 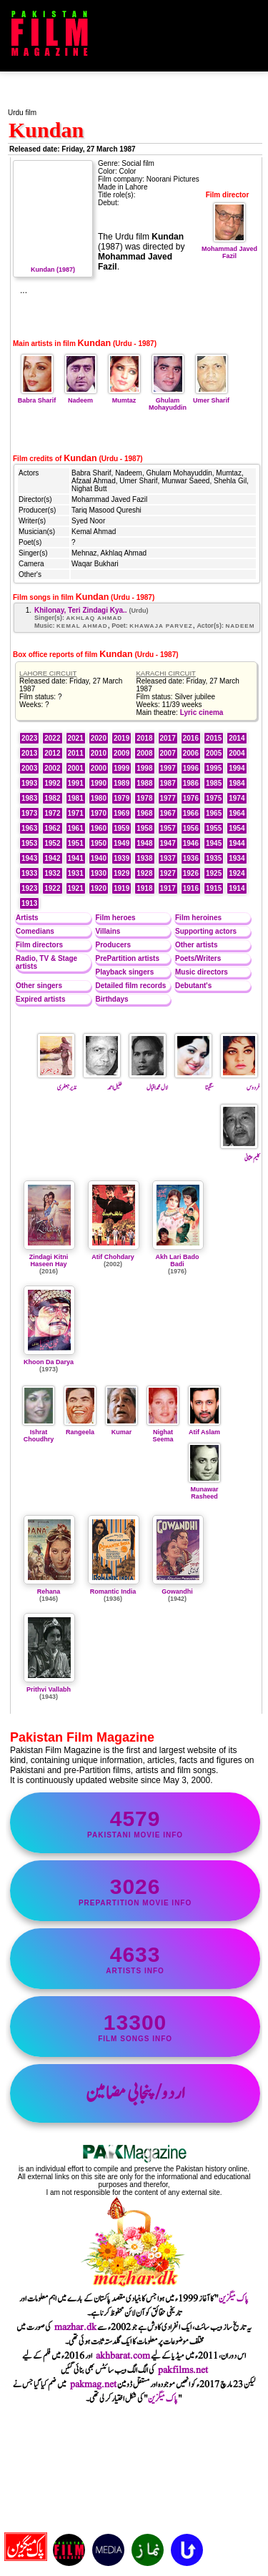 I want to click on Music directors, so click(x=201, y=972).